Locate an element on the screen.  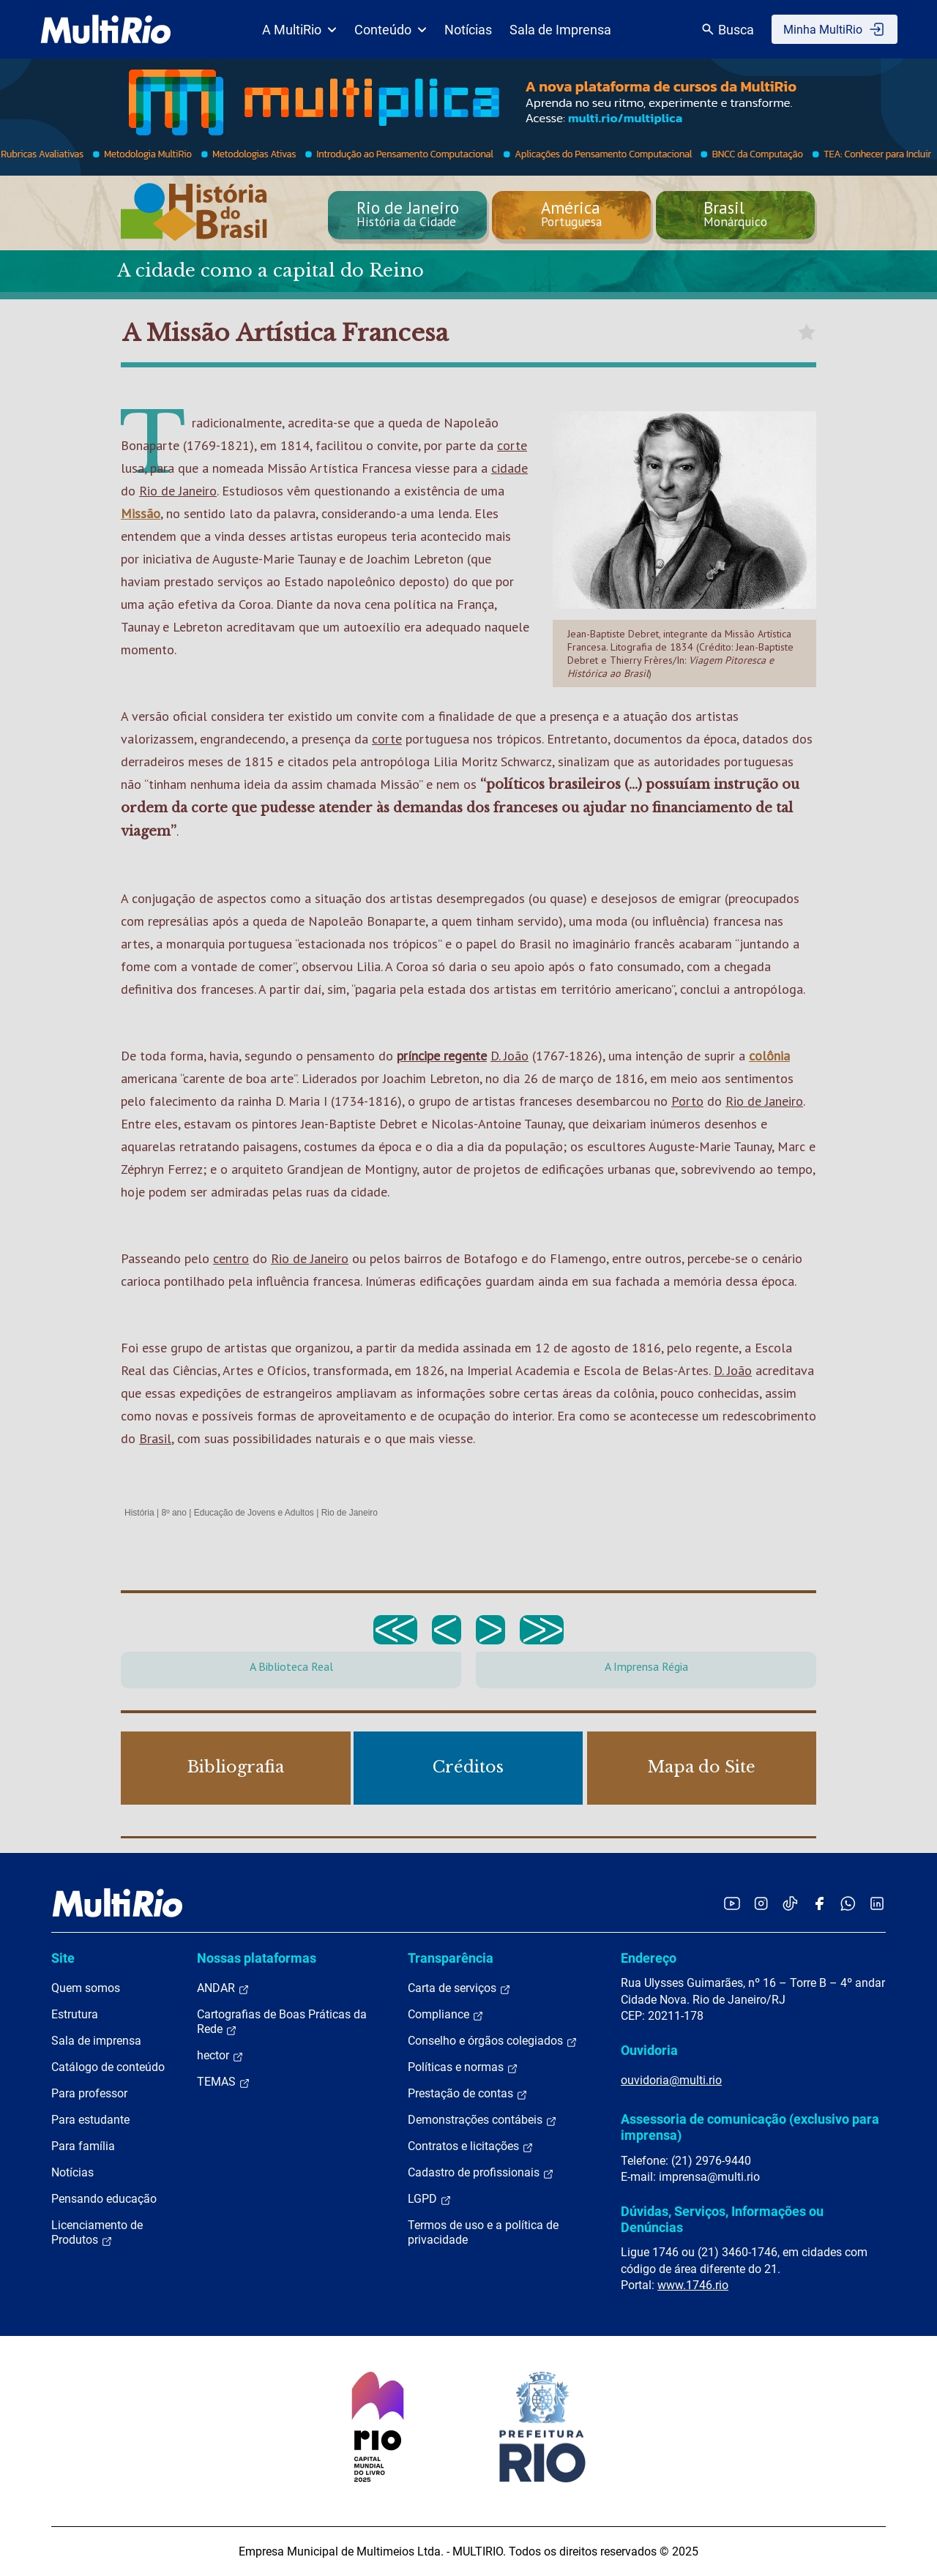
Endereço is located at coordinates (648, 1958).